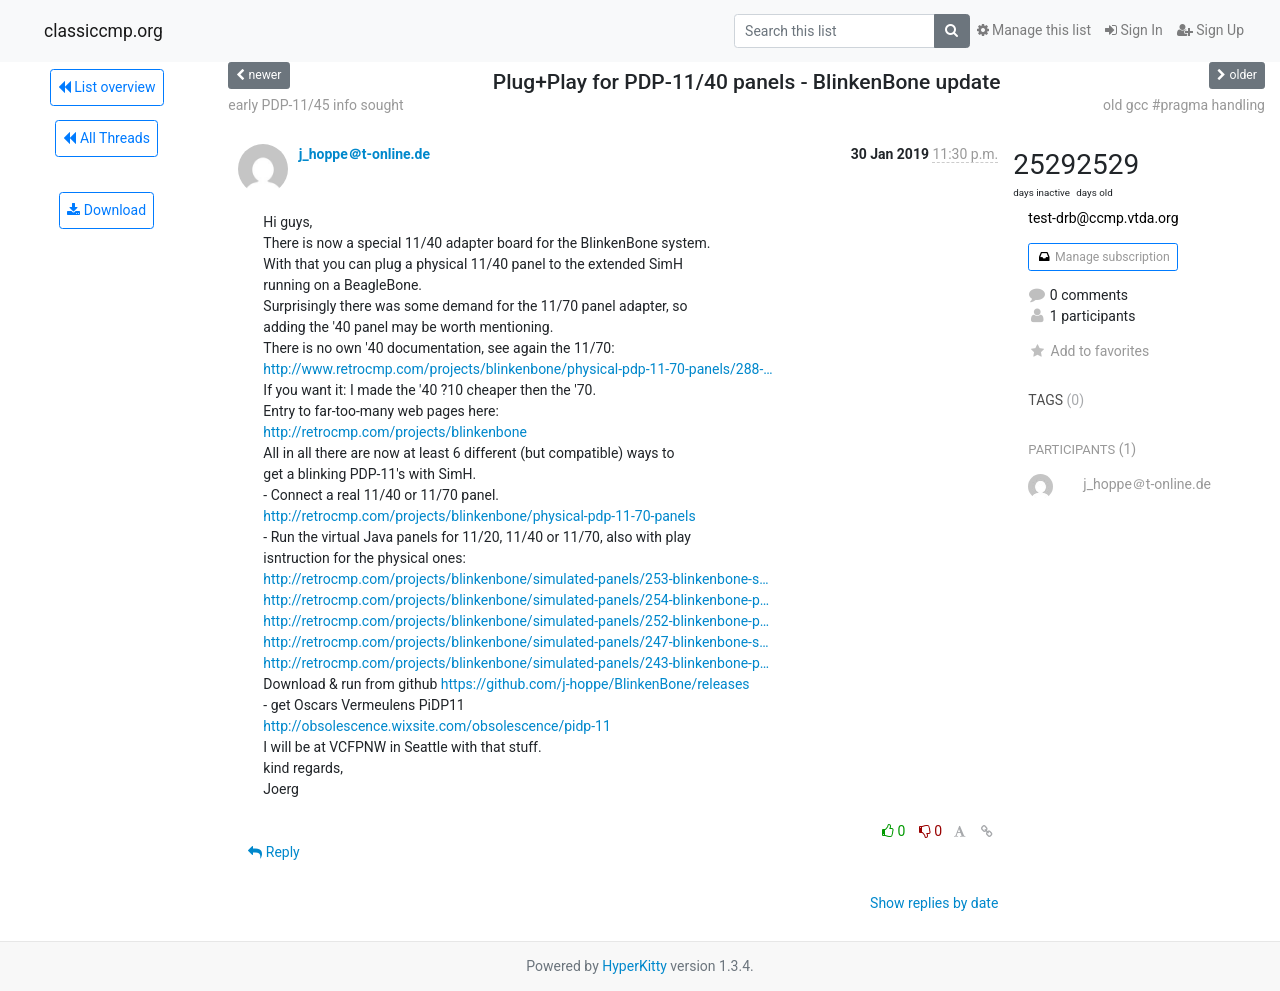 Image resolution: width=1280 pixels, height=991 pixels. I want to click on Sign In, so click(1134, 30).